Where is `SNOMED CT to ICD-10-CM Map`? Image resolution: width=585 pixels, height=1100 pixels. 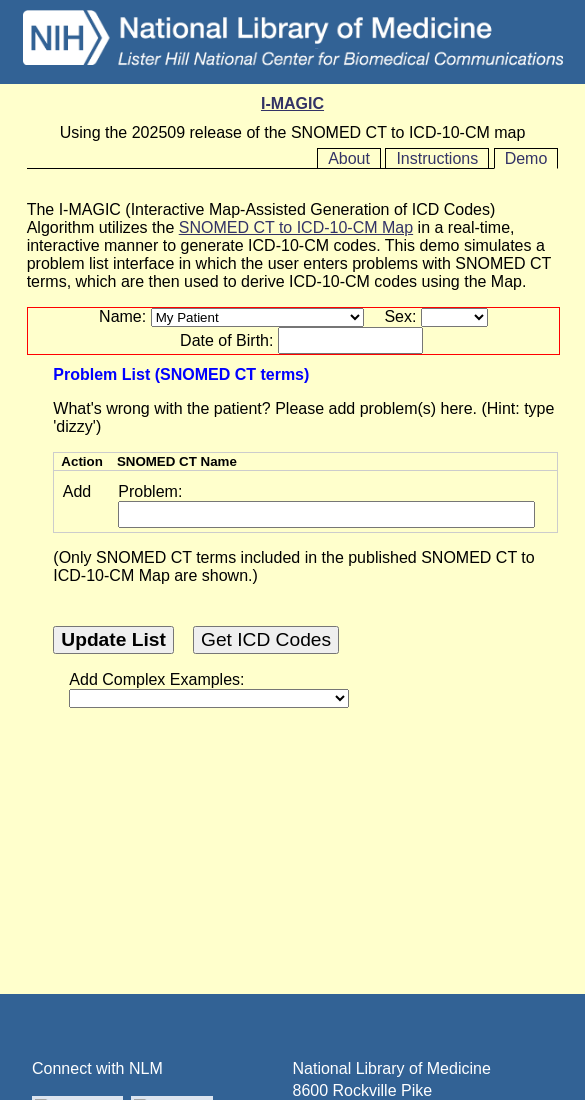
SNOMED CT to ICD-10-CM Map is located at coordinates (296, 227).